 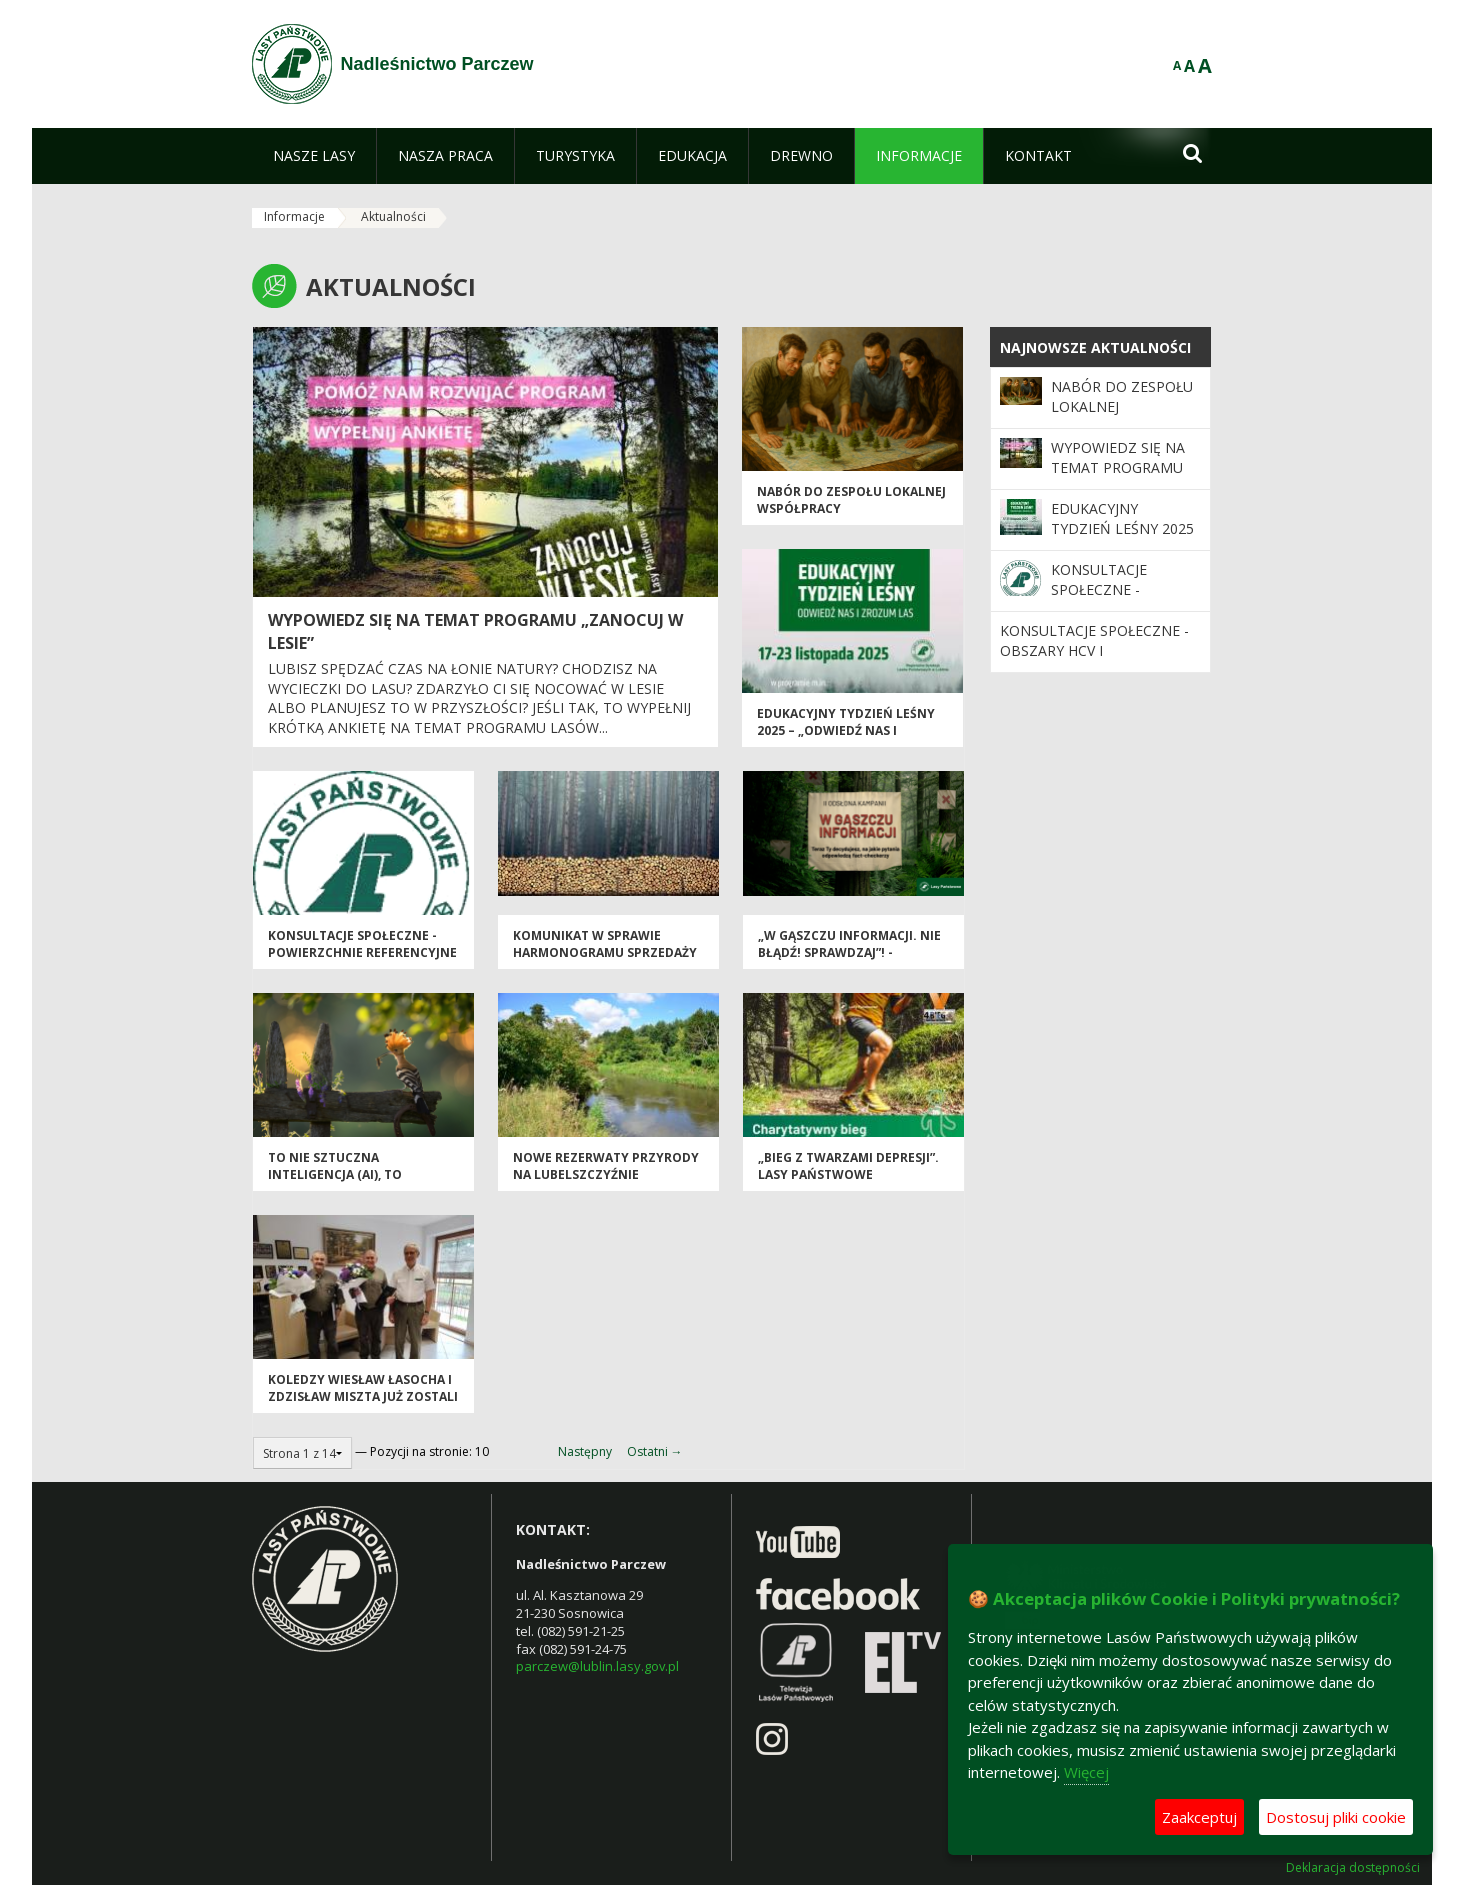 I want to click on Edukacyjny Tydzień Leśny 2025 – „Odwiedź nas i zrozum las”, so click(x=846, y=731).